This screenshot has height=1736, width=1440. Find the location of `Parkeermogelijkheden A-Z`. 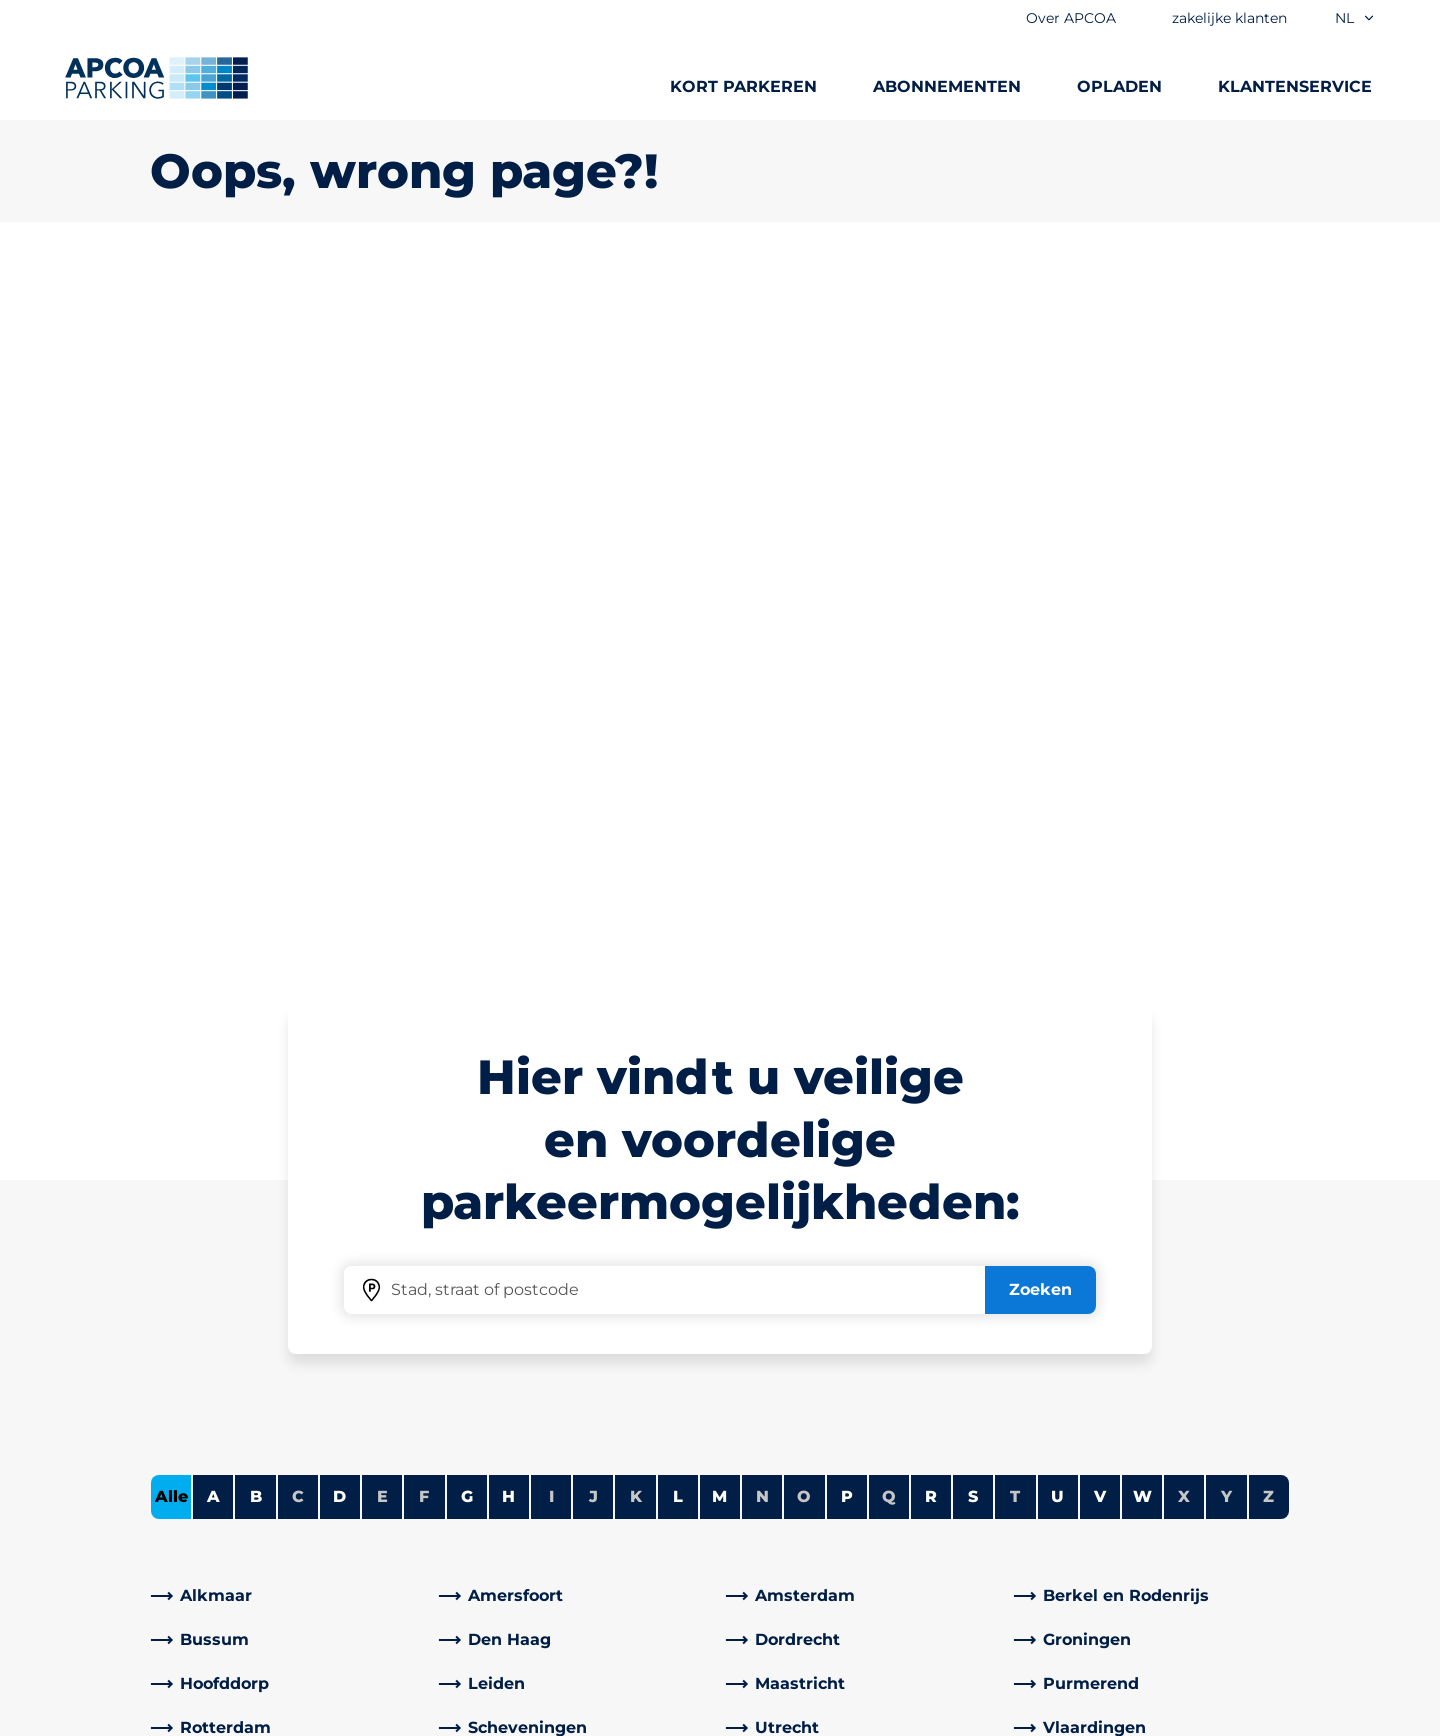

Parkeermogelijkheden A-Z is located at coordinates (258, 1347).